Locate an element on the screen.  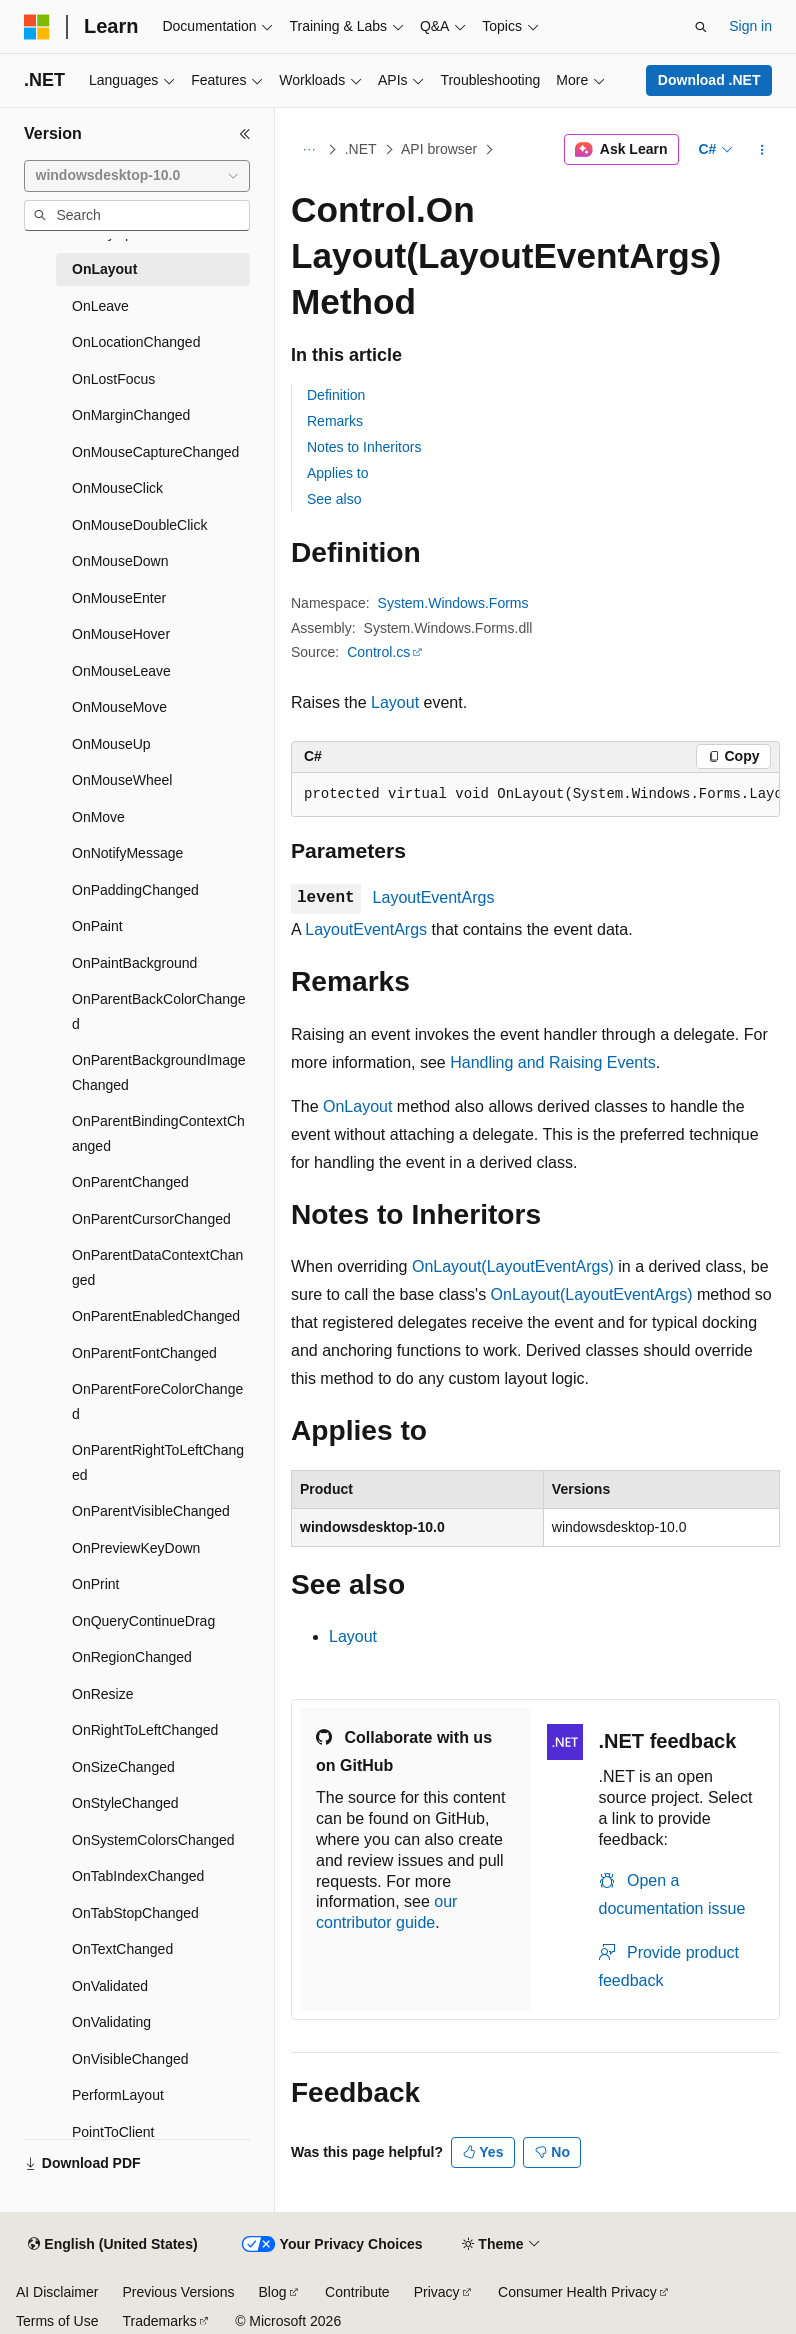
OnMouseDown [treeitem] is located at coordinates (120, 561).